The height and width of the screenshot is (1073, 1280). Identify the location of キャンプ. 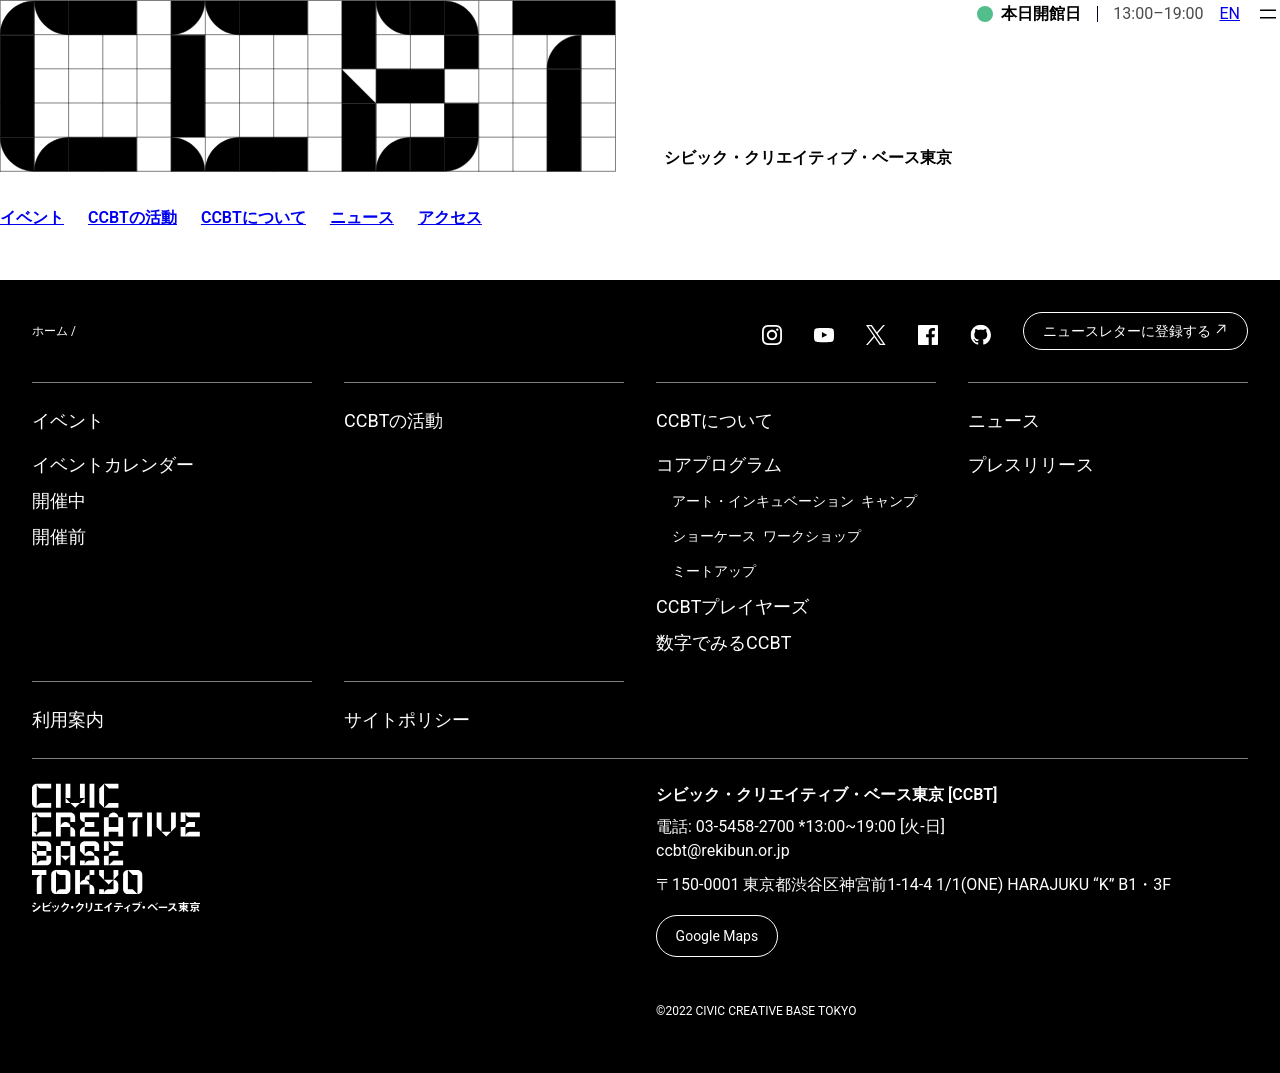
(889, 501).